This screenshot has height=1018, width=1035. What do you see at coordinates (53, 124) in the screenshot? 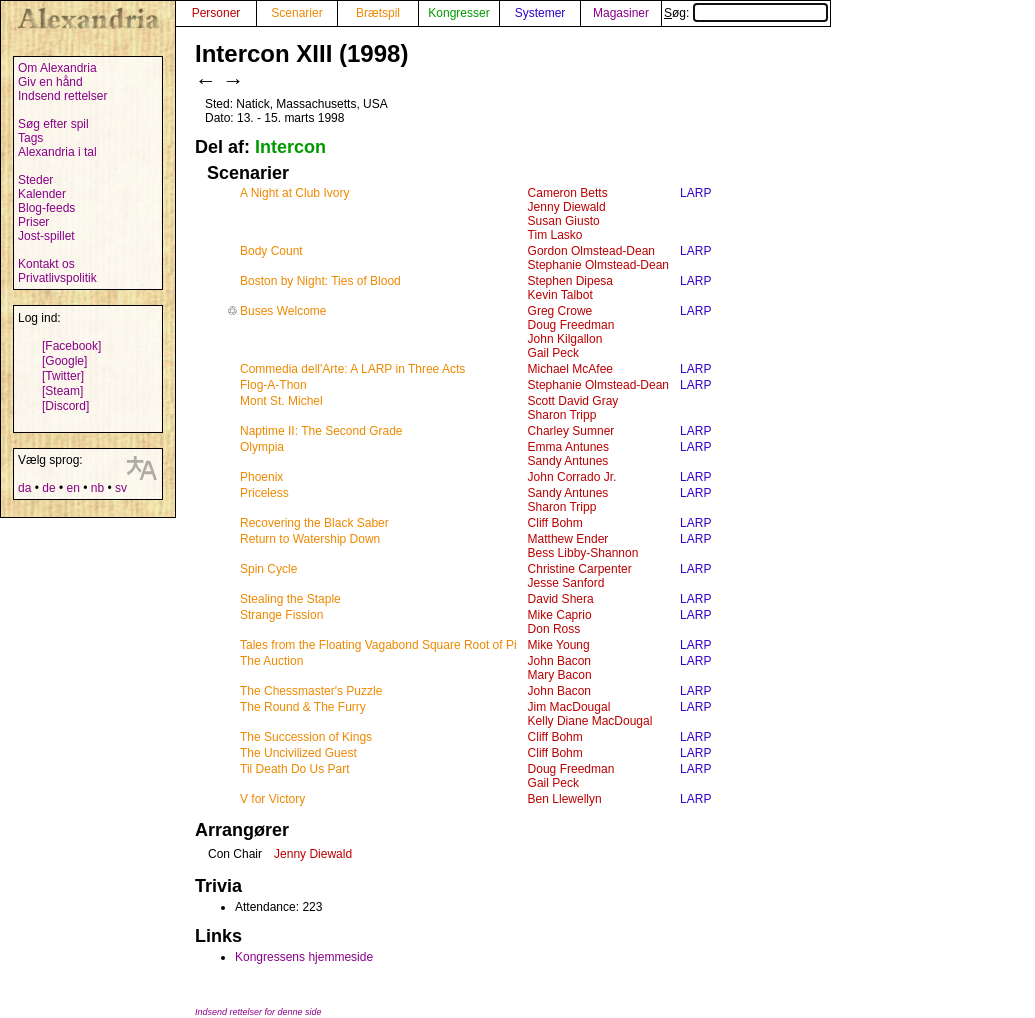
I see `Søg efter spil` at bounding box center [53, 124].